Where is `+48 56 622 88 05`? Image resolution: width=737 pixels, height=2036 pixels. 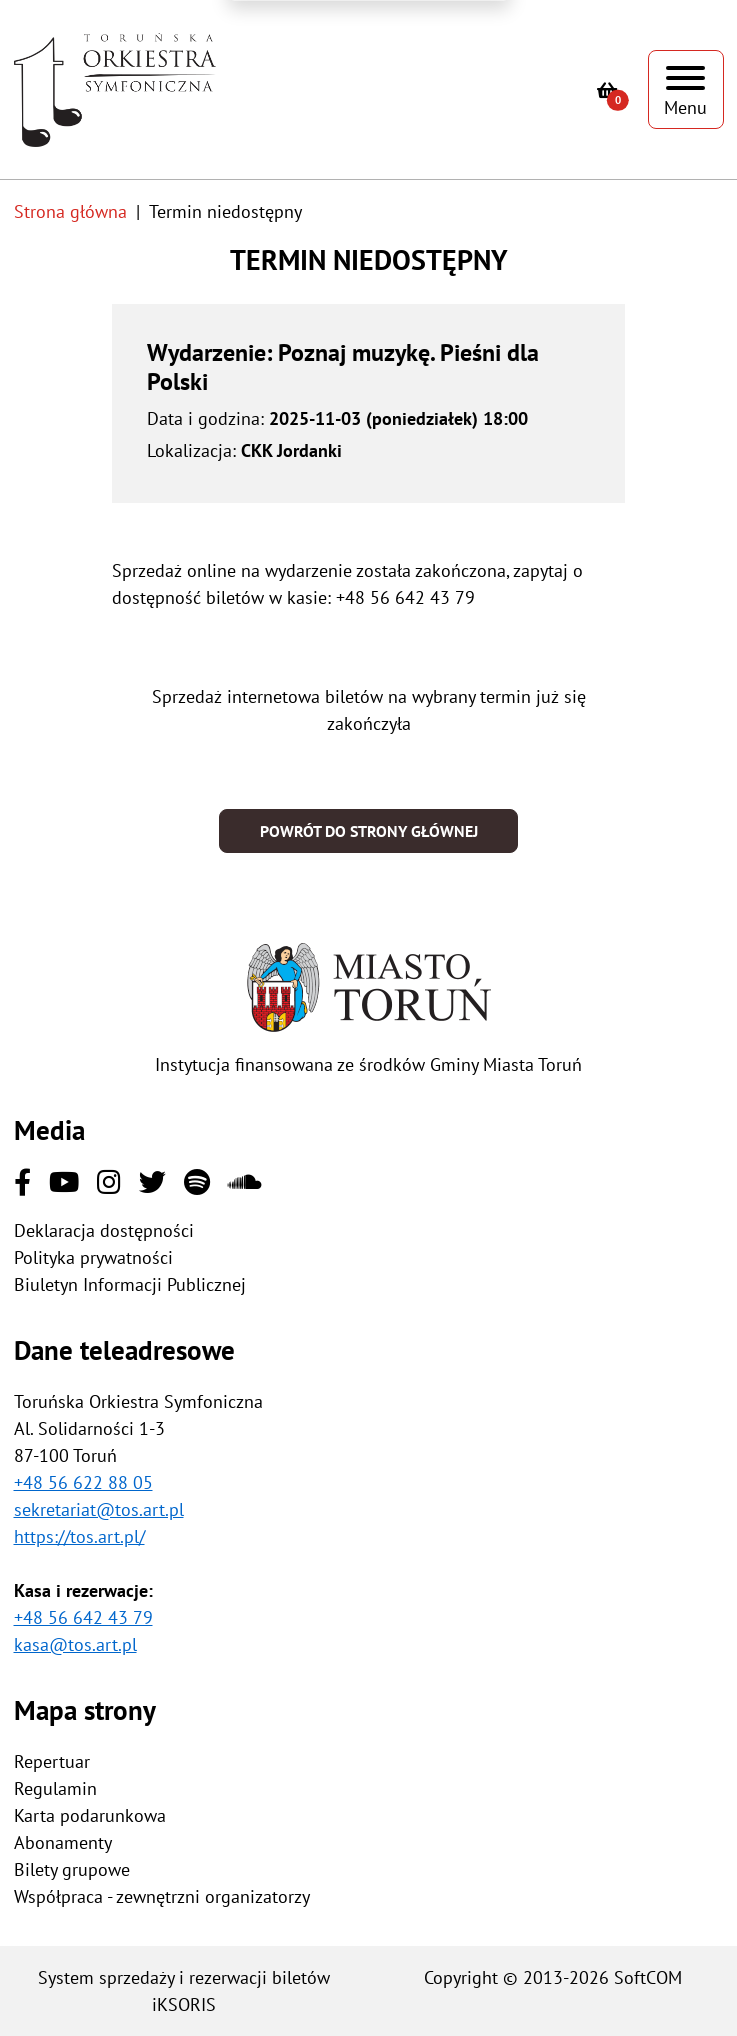
+48 56 622 88 05 is located at coordinates (83, 1482).